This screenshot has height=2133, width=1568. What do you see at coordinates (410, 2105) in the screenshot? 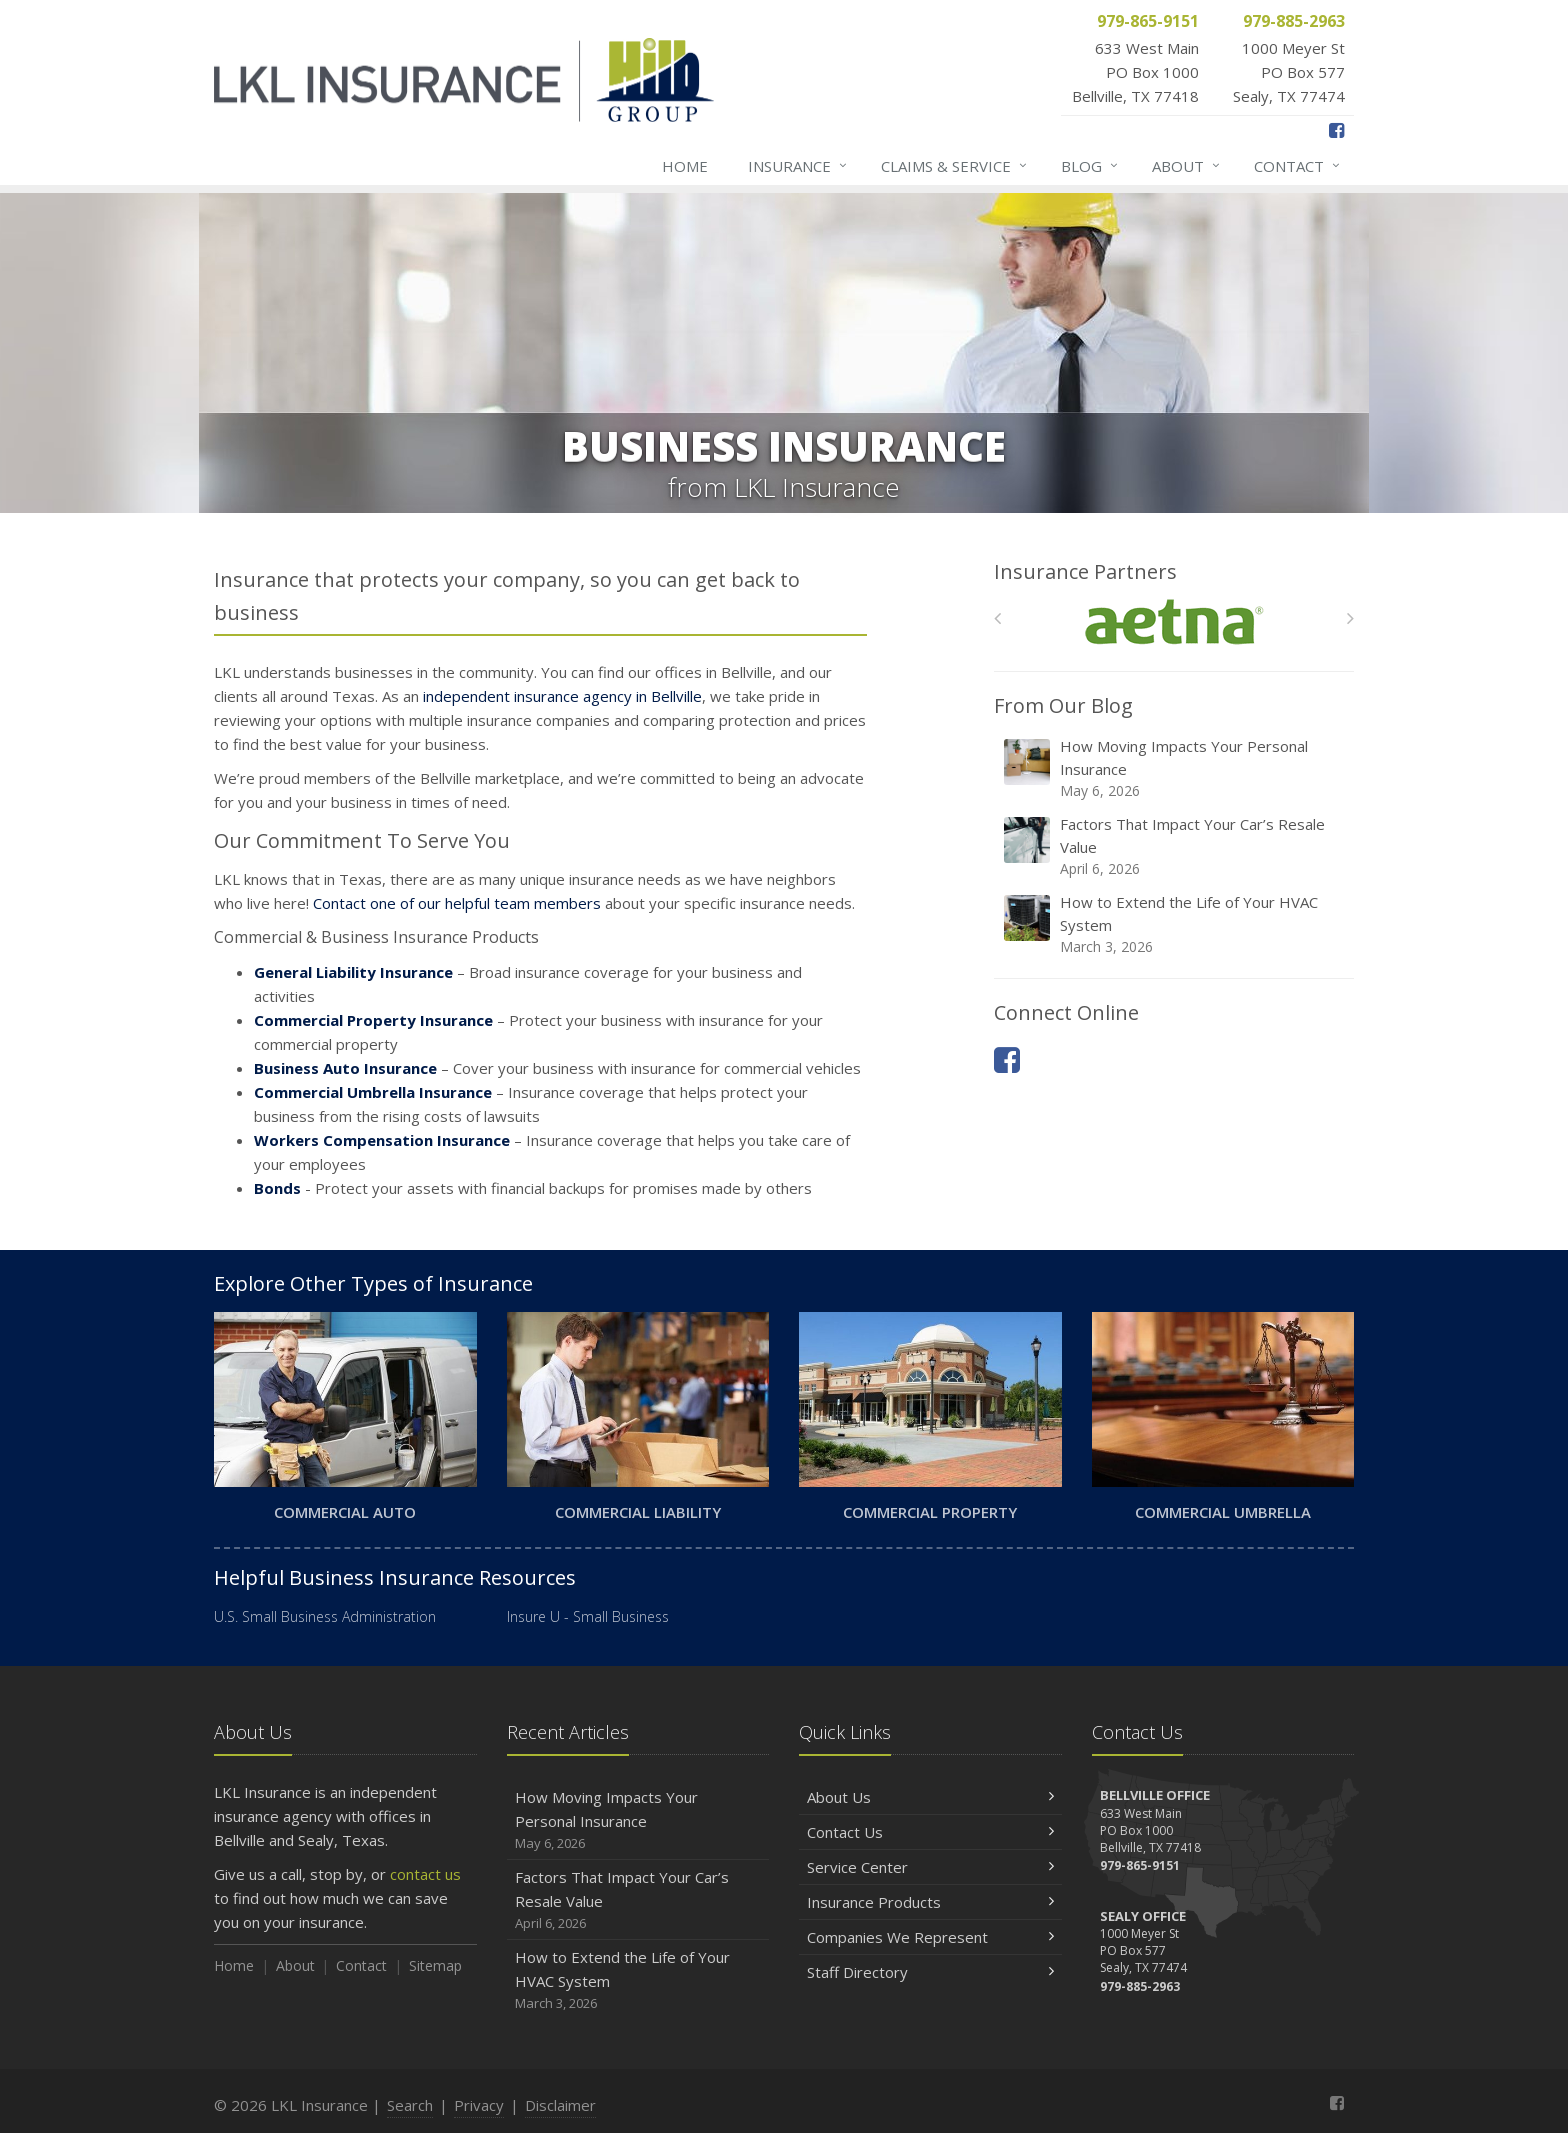
I see `Search` at bounding box center [410, 2105].